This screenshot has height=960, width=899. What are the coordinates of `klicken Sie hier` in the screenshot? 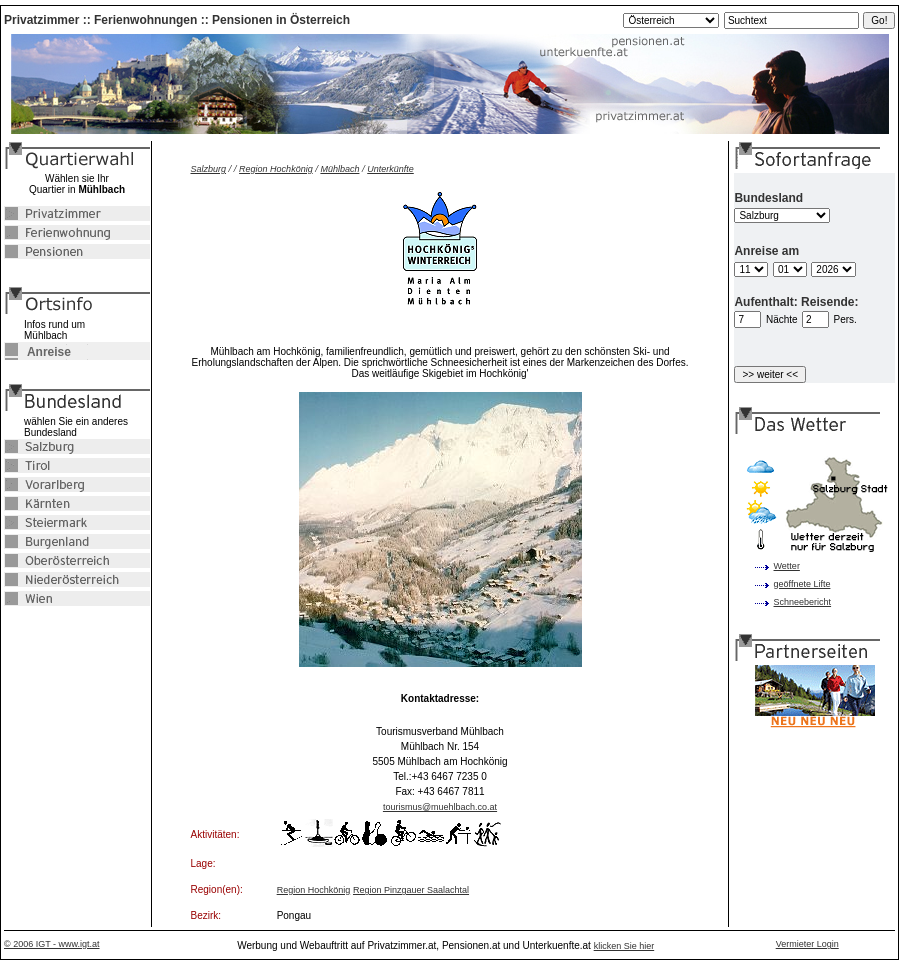 It's located at (624, 946).